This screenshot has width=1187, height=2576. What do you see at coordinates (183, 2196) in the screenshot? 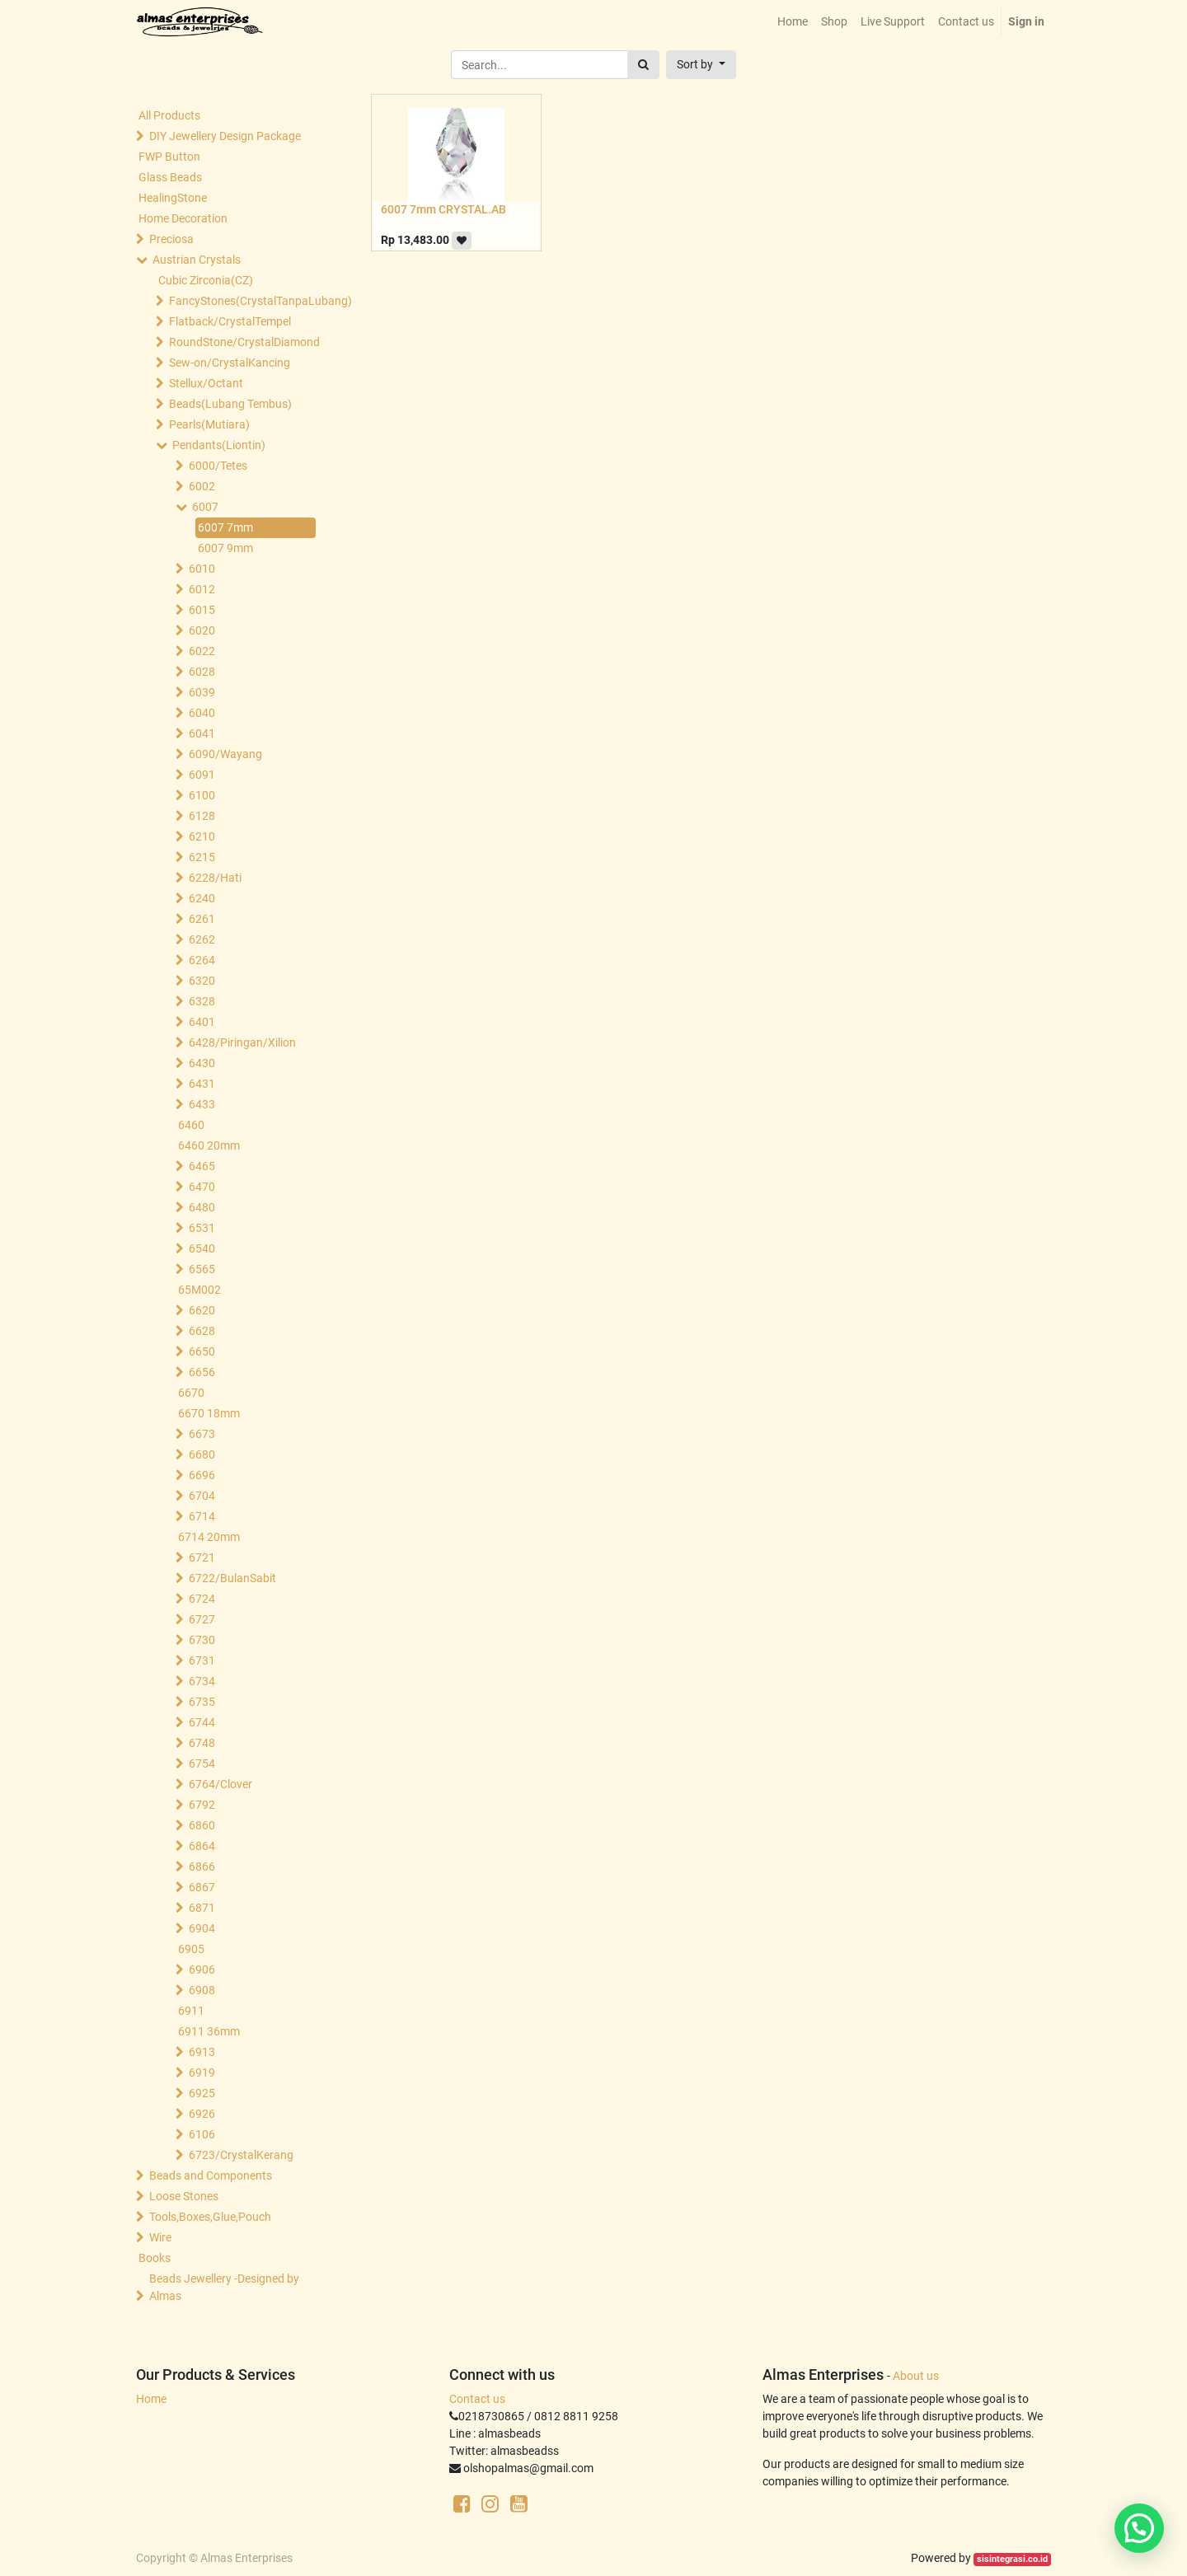
I see `Loose Stones` at bounding box center [183, 2196].